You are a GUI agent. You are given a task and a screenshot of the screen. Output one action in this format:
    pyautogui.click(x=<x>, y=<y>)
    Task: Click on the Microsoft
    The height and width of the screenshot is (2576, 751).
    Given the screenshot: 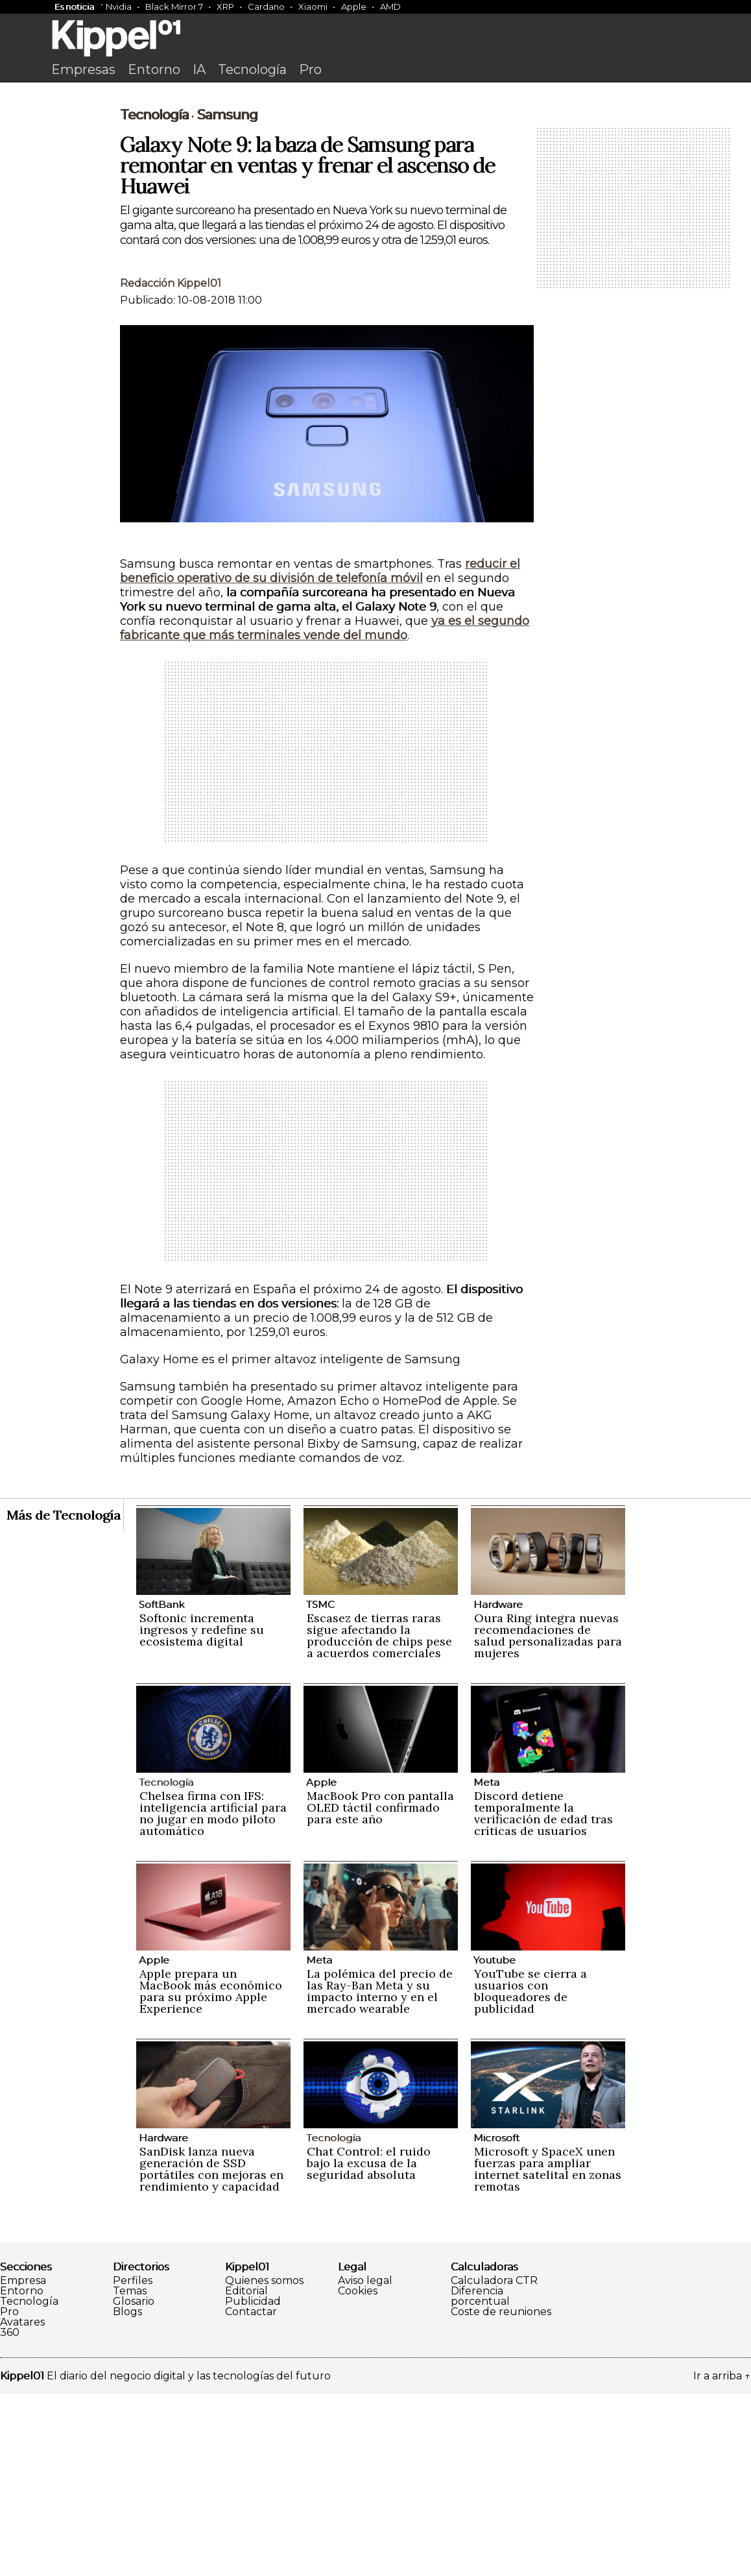 What is the action you would take?
    pyautogui.click(x=496, y=2319)
    